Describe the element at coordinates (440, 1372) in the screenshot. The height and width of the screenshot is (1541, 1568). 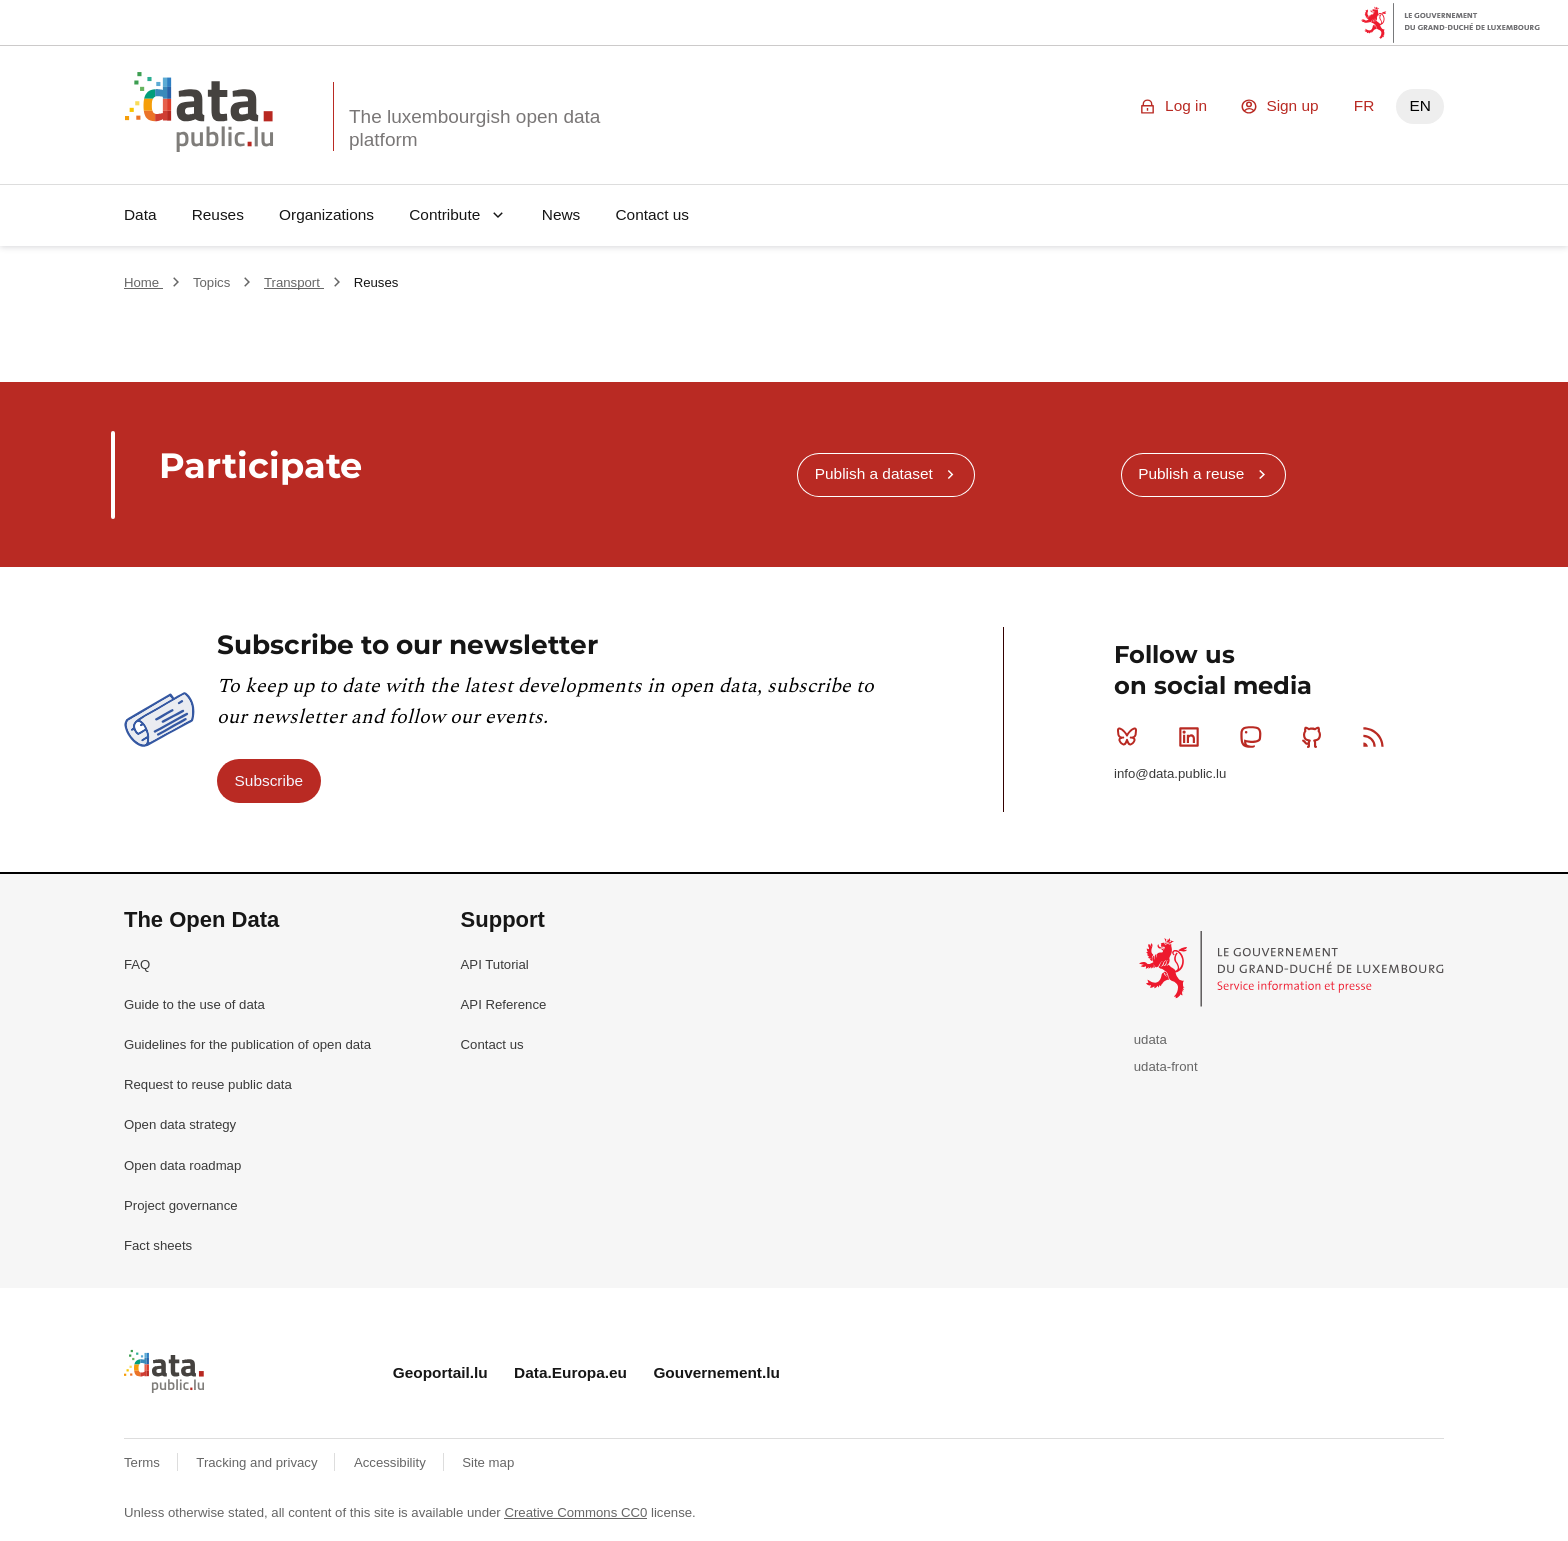
I see `Geoportail.lu` at that location.